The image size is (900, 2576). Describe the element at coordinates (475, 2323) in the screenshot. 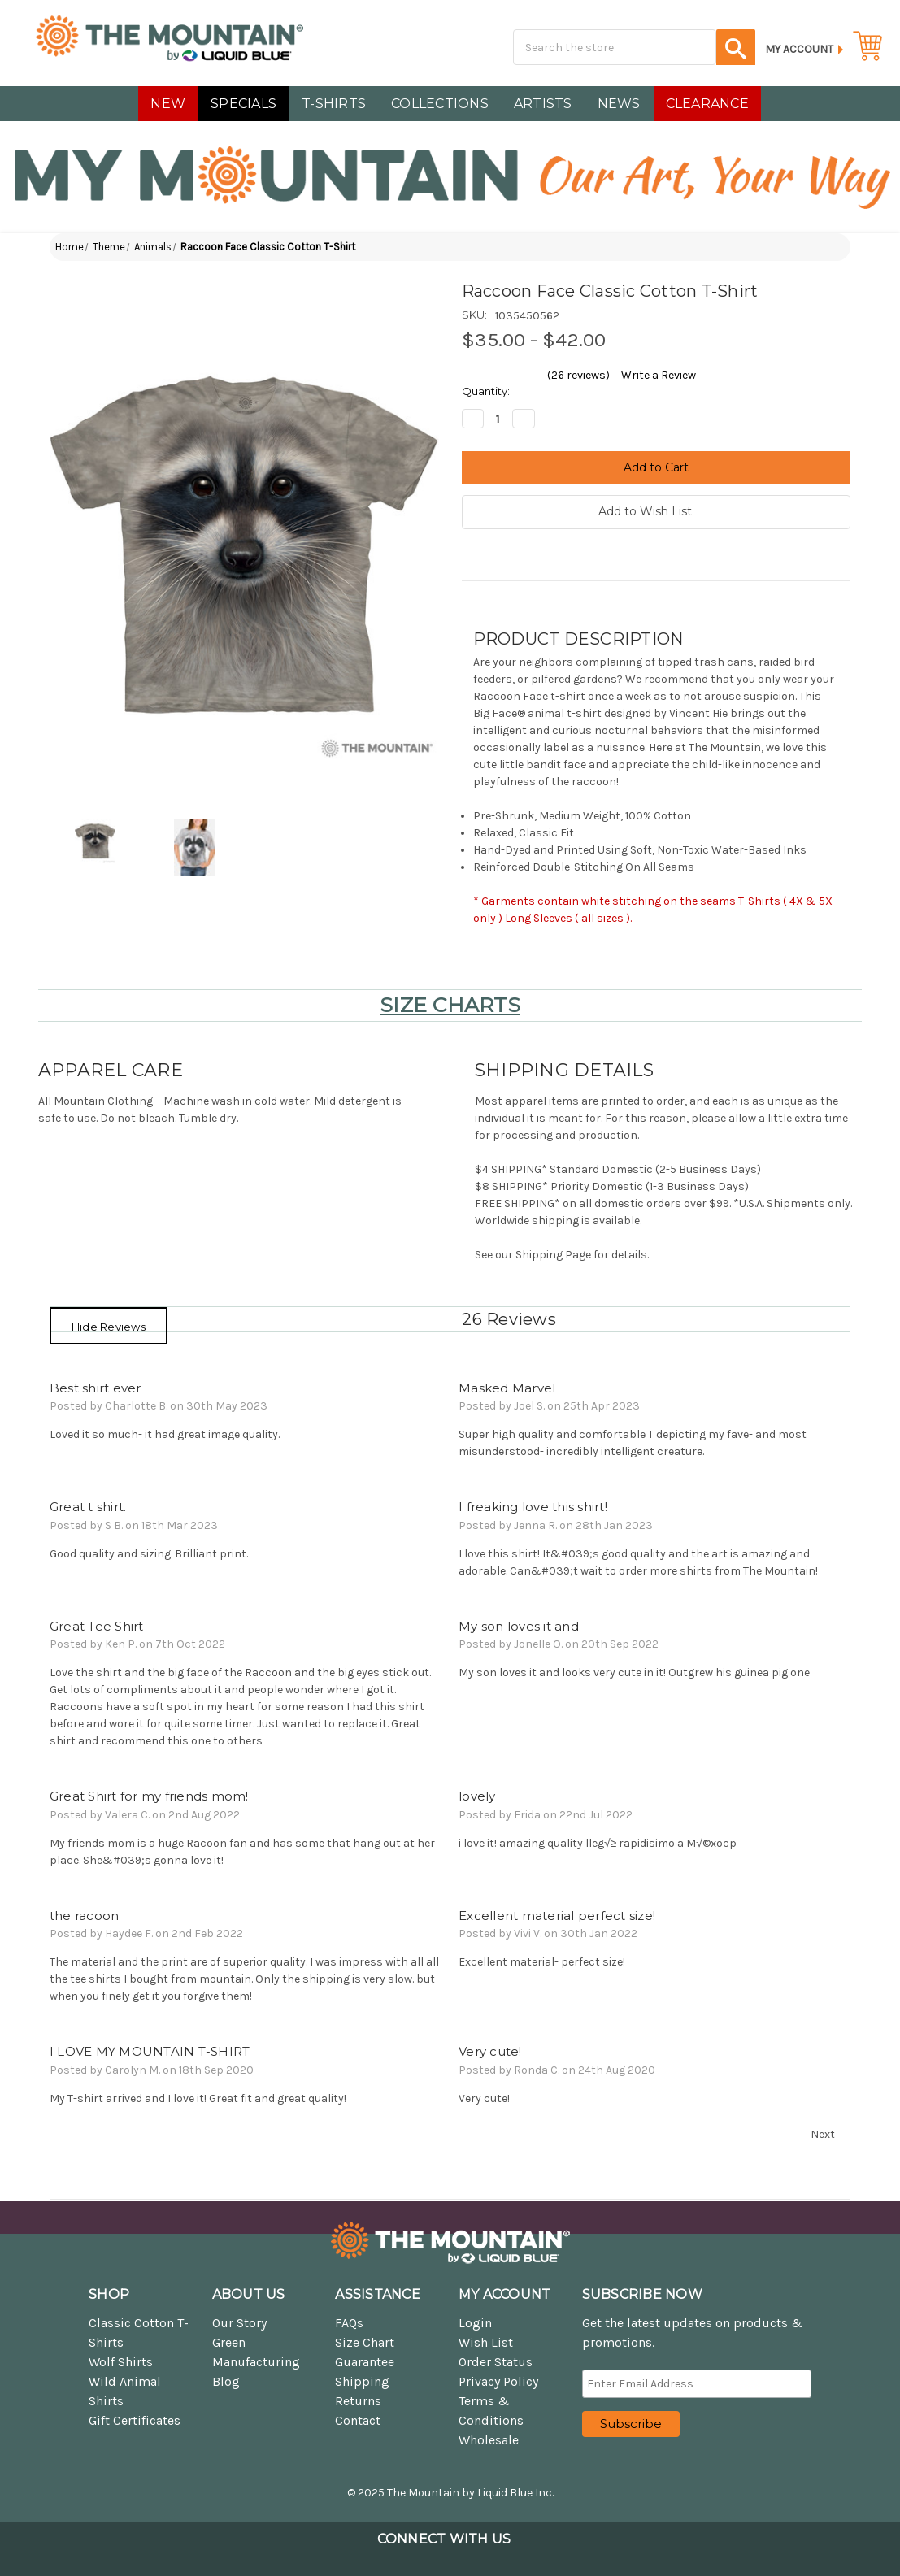

I see `Login` at that location.